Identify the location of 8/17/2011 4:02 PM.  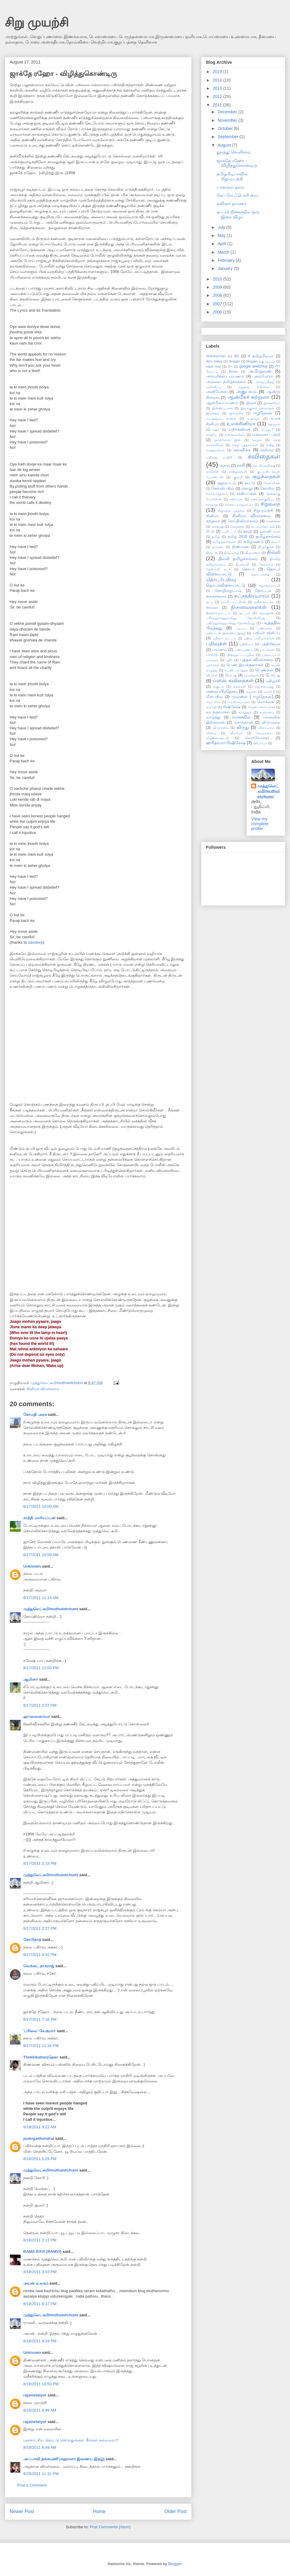
(39, 1954).